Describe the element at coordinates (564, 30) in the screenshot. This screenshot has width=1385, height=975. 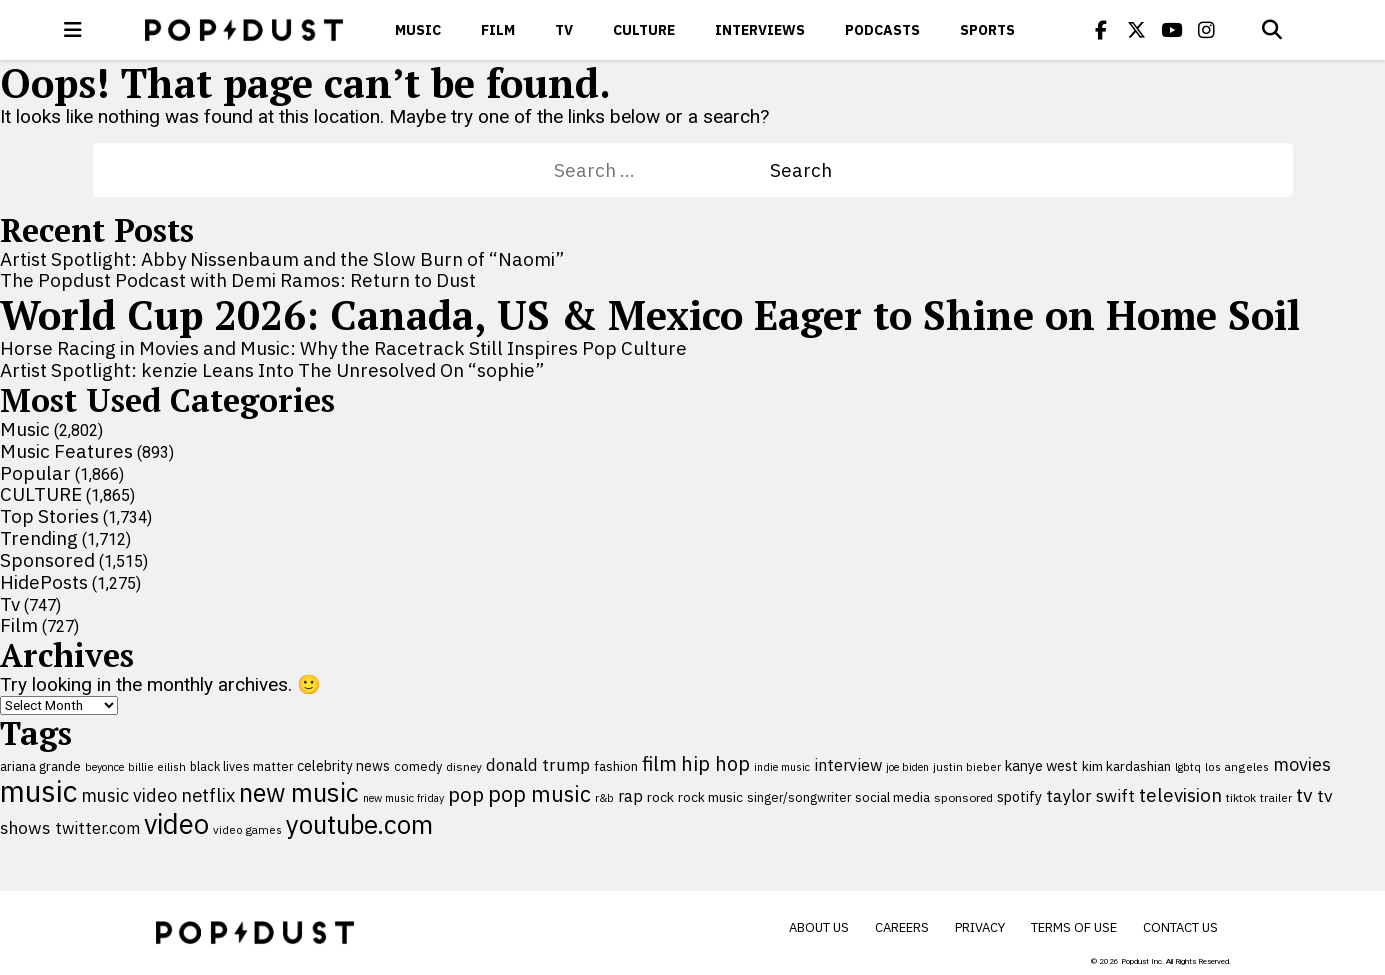
I see `Tv` at that location.